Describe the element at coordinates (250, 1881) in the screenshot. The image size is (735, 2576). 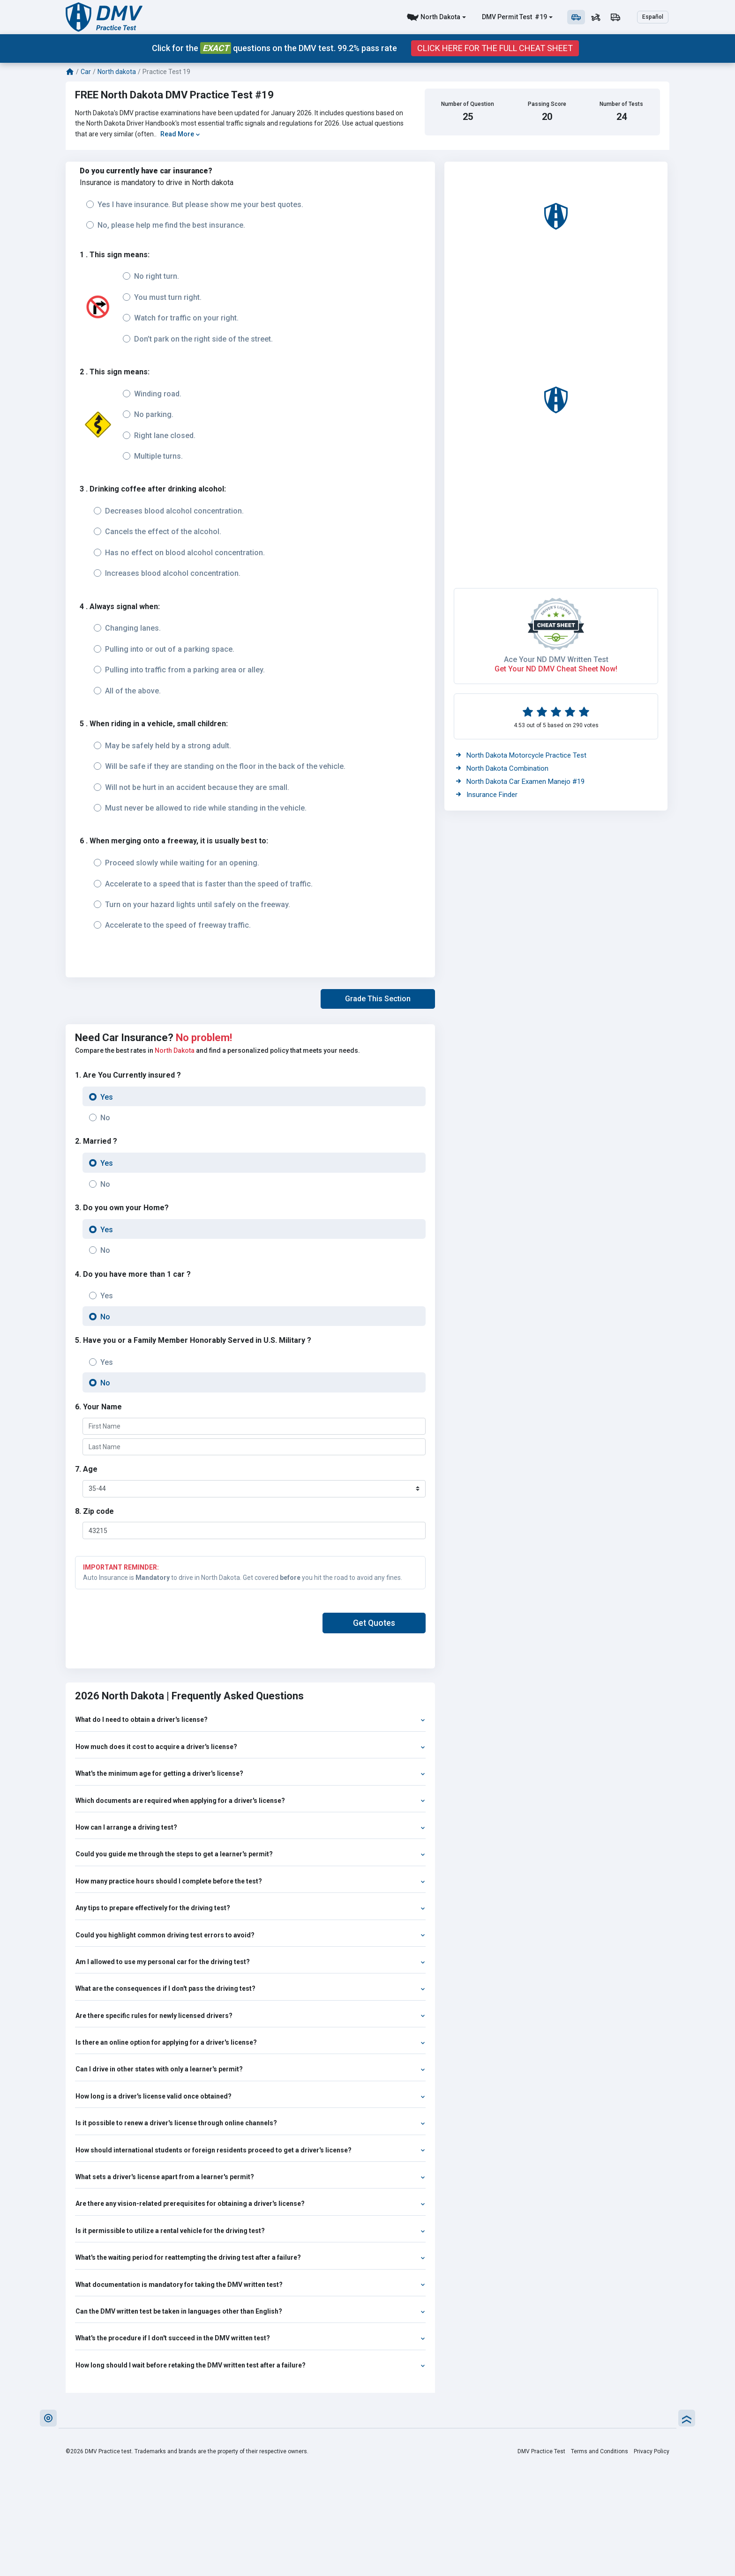
I see `How many practice hours should I complete before the test?` at that location.